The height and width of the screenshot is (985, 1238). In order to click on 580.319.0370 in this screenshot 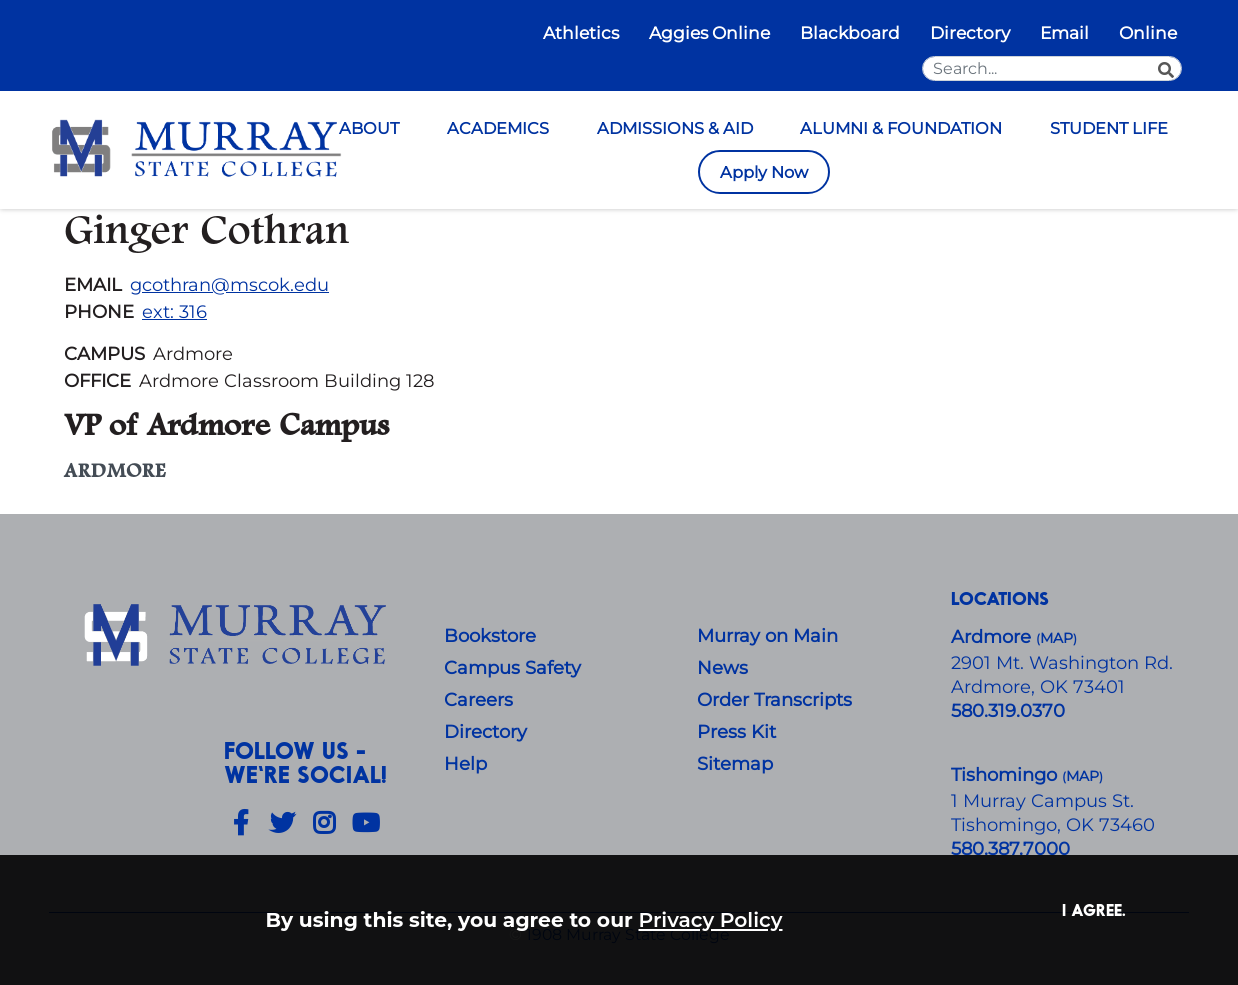, I will do `click(1008, 711)`.